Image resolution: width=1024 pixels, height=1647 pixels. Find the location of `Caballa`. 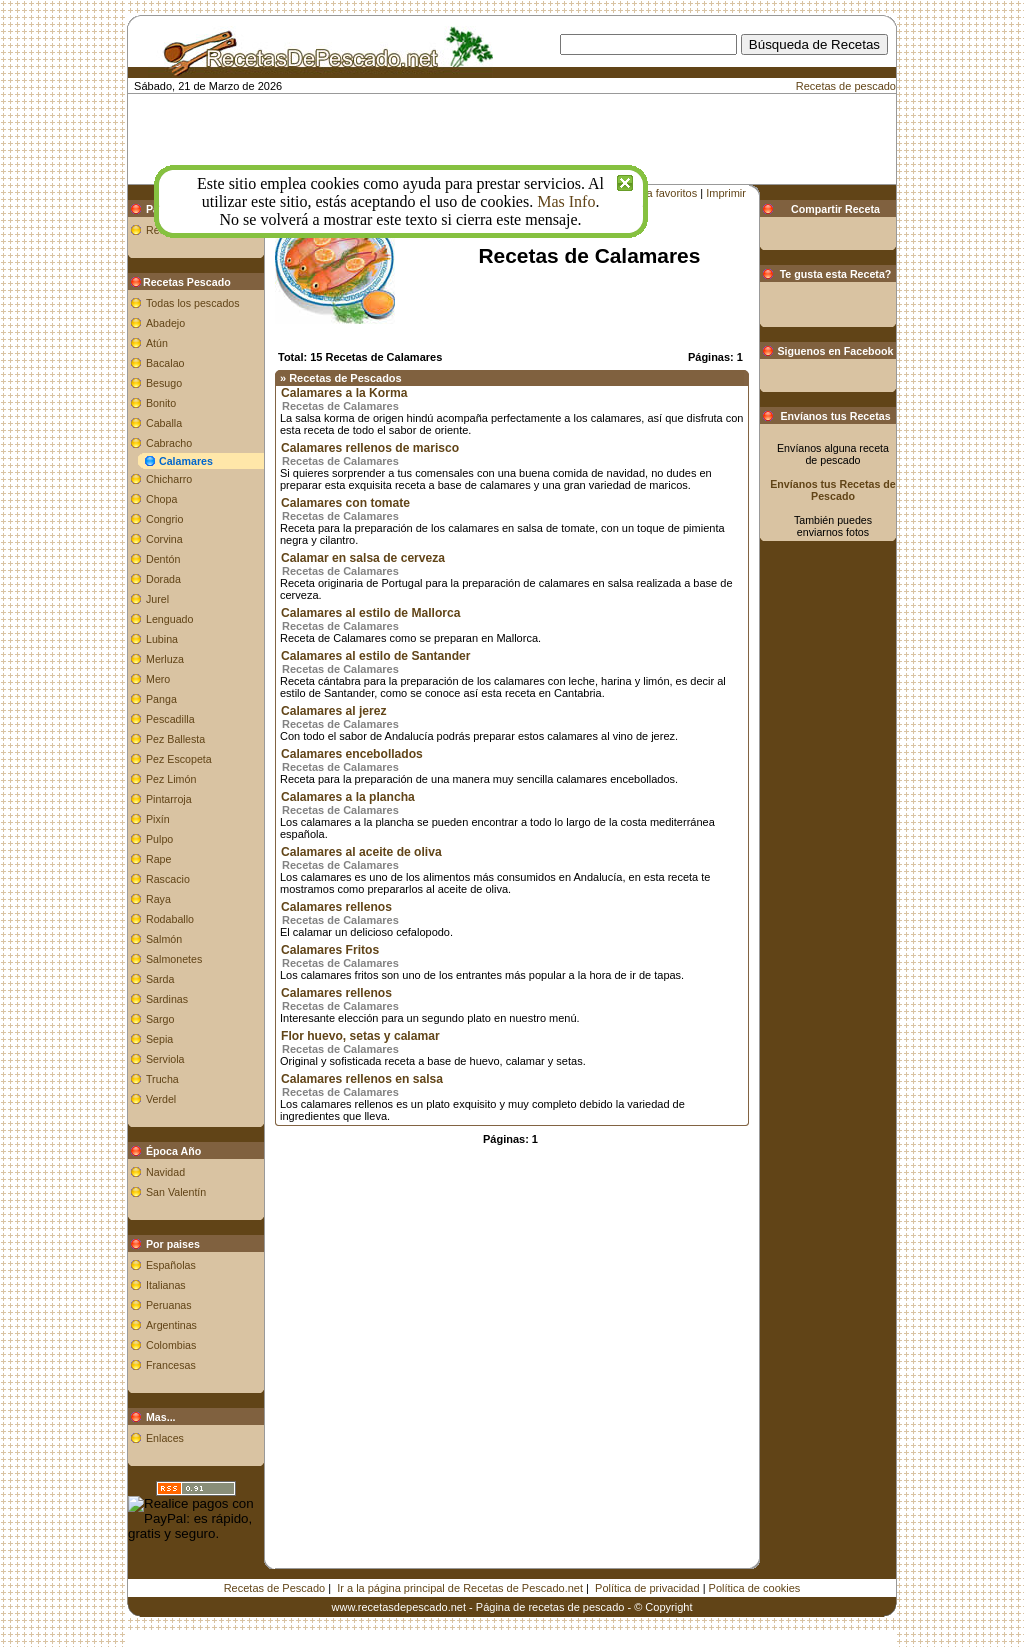

Caballa is located at coordinates (164, 423).